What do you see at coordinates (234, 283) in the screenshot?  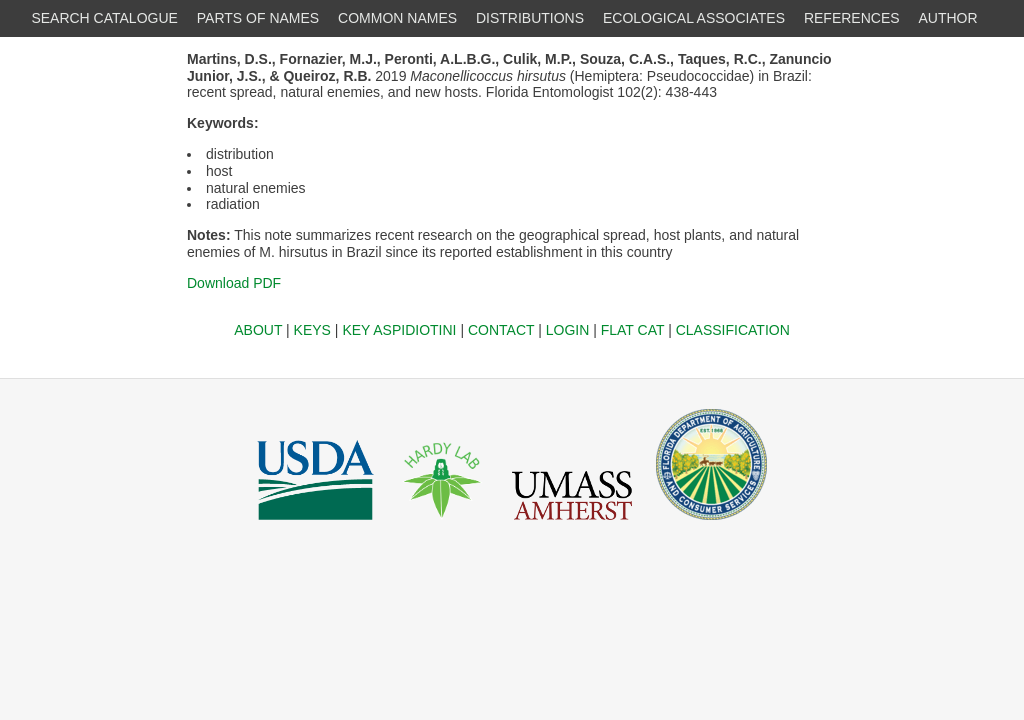 I see `Download PDF` at bounding box center [234, 283].